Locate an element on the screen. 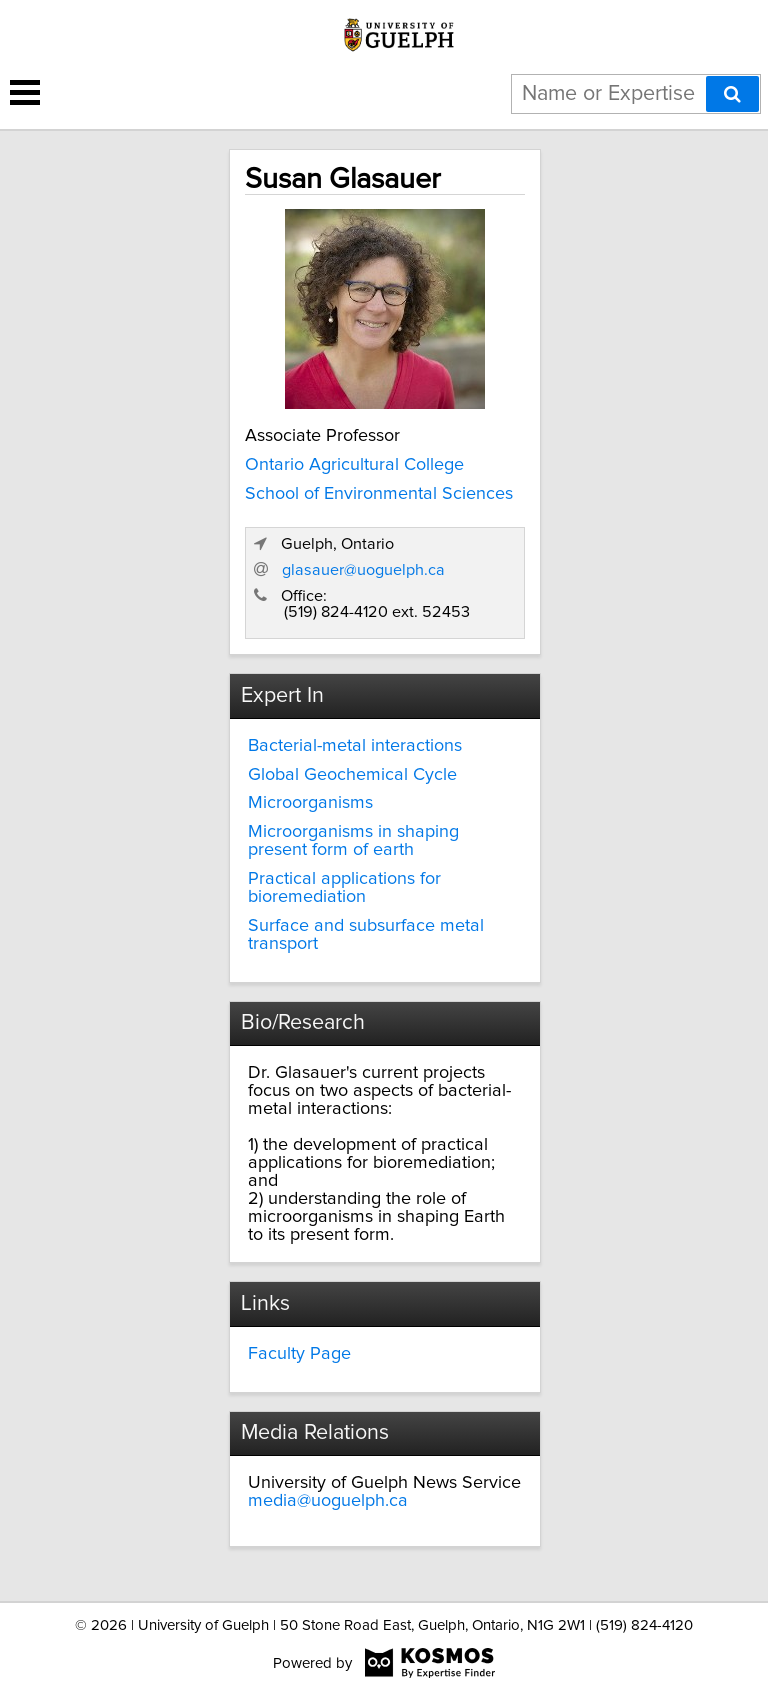 The height and width of the screenshot is (1693, 768). School of Environmental Sciences is located at coordinates (379, 494).